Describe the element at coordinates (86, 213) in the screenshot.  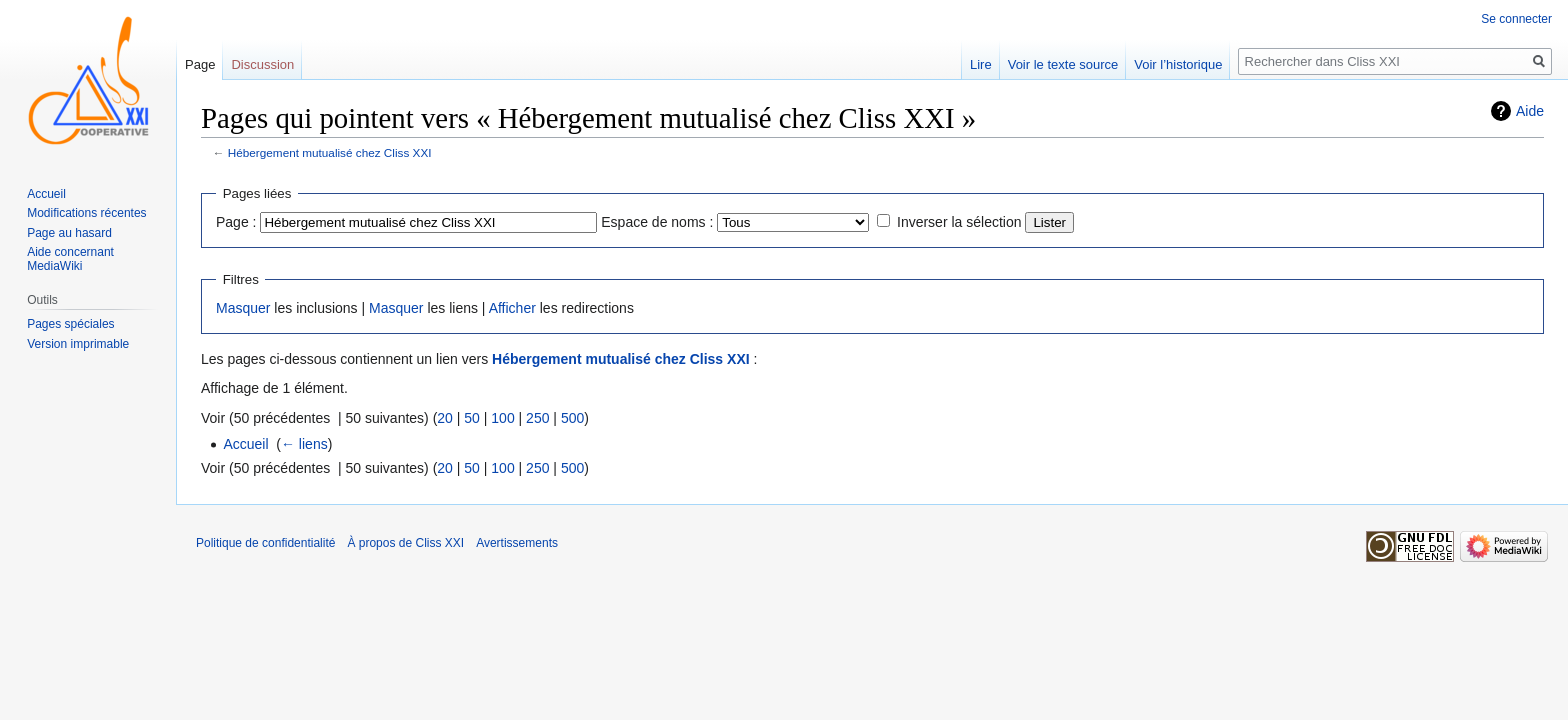
I see `Modifications récentes` at that location.